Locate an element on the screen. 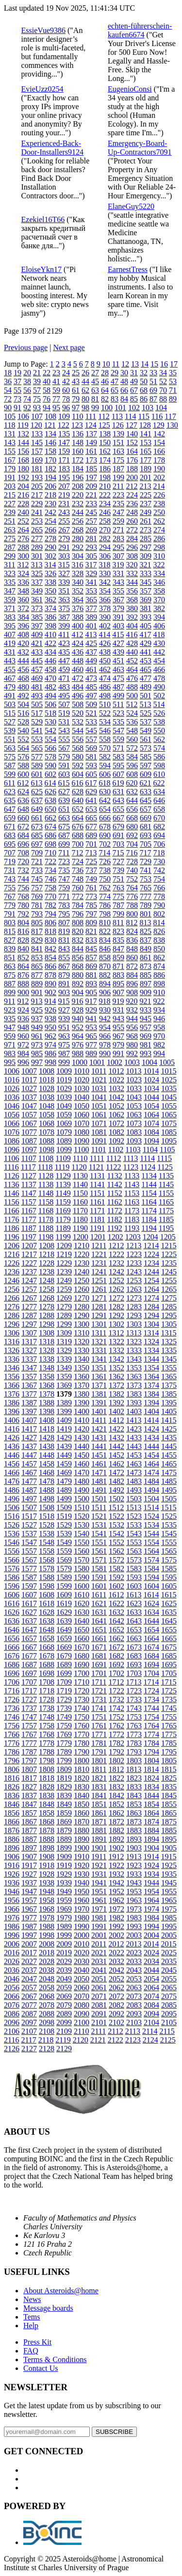 The image size is (182, 2576). 1255 is located at coordinates (169, 1280).